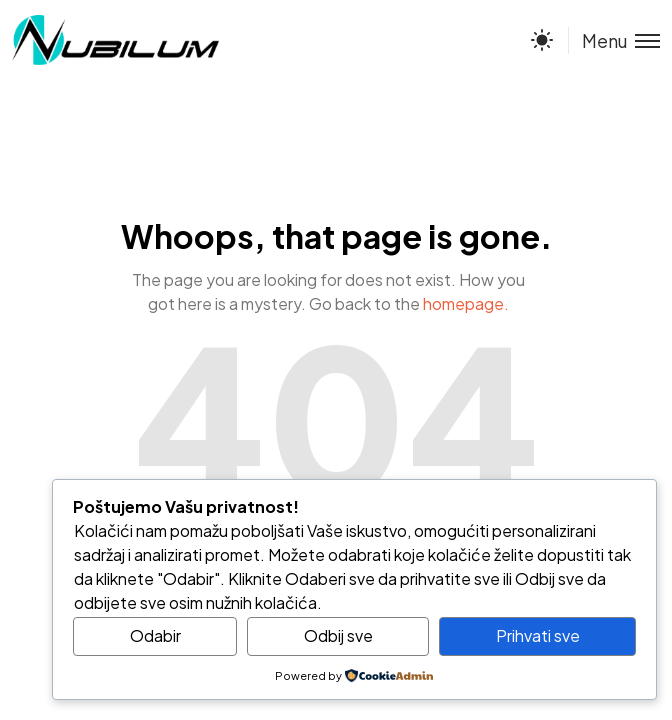 The image size is (672, 720). What do you see at coordinates (338, 635) in the screenshot?
I see `Odbij sve` at bounding box center [338, 635].